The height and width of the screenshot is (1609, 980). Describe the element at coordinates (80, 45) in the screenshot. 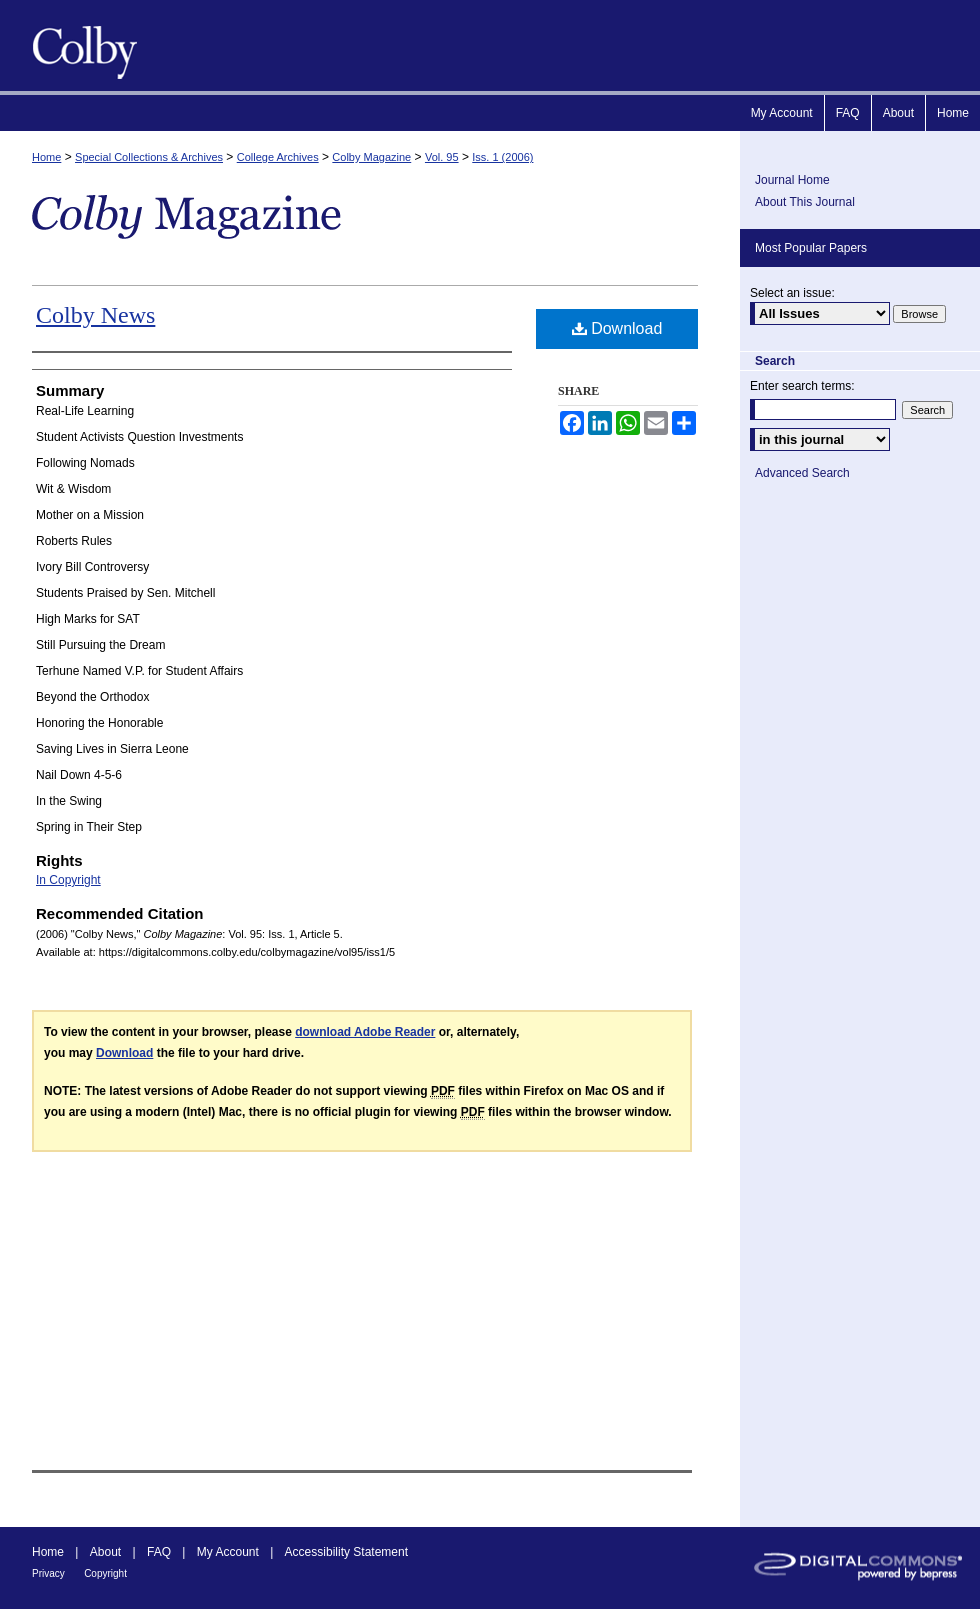

I see `Colby Magazine` at that location.